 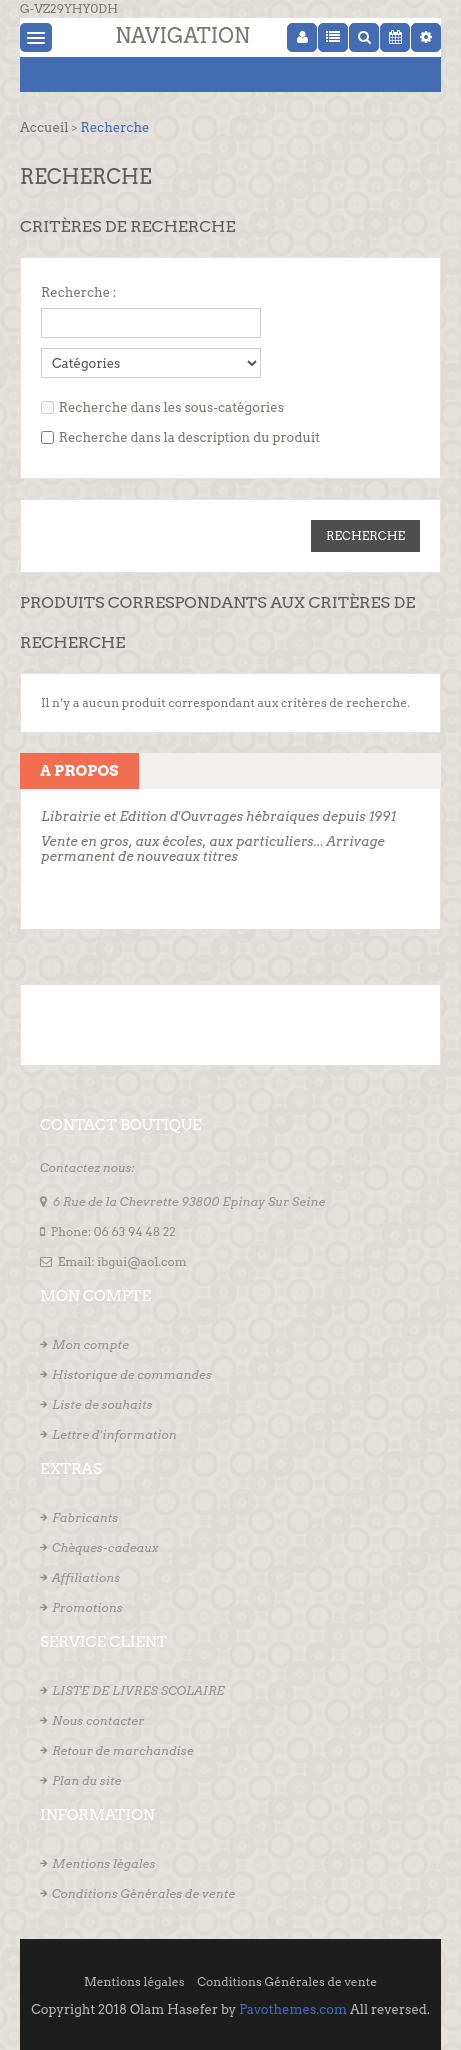 What do you see at coordinates (78, 292) in the screenshot?
I see `Recherche :` at bounding box center [78, 292].